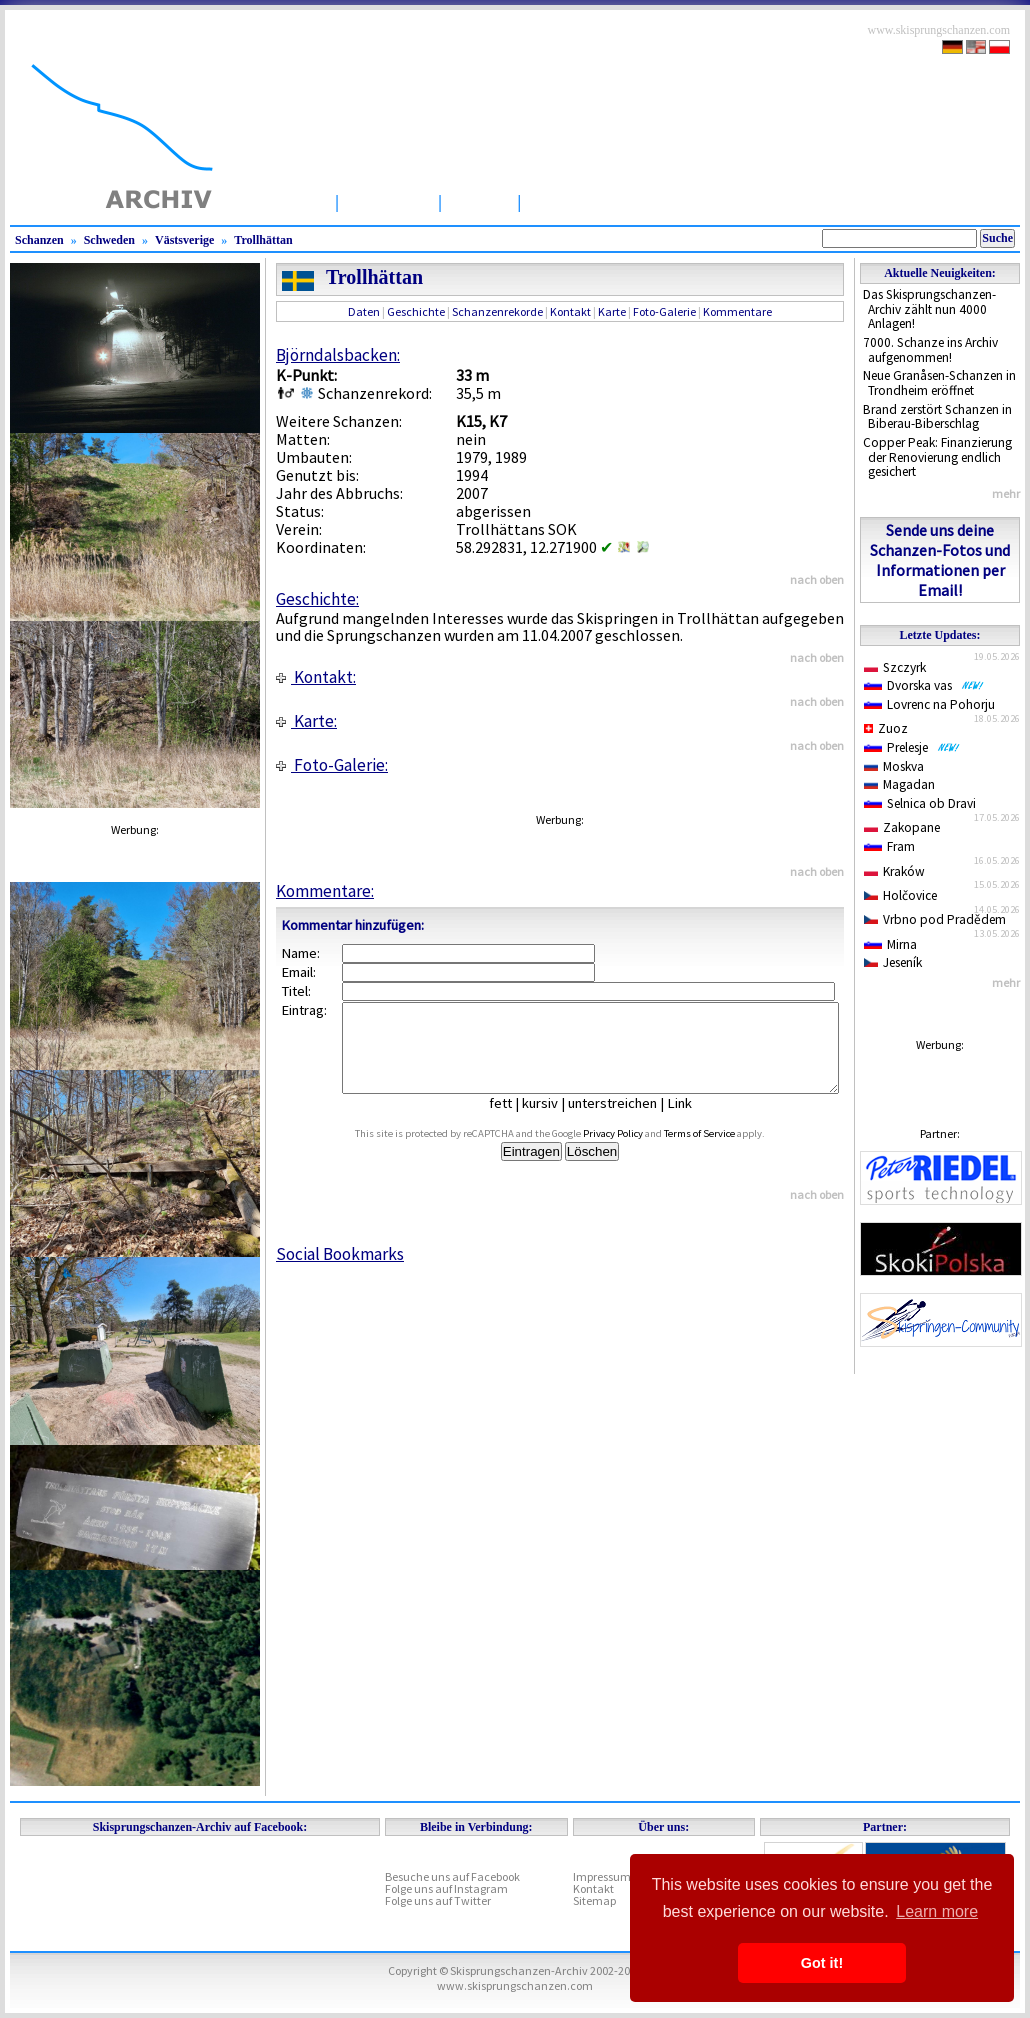 This screenshot has width=1030, height=2018. I want to click on 7000. Schanze ins Archiv aufgenommen!, so click(930, 350).